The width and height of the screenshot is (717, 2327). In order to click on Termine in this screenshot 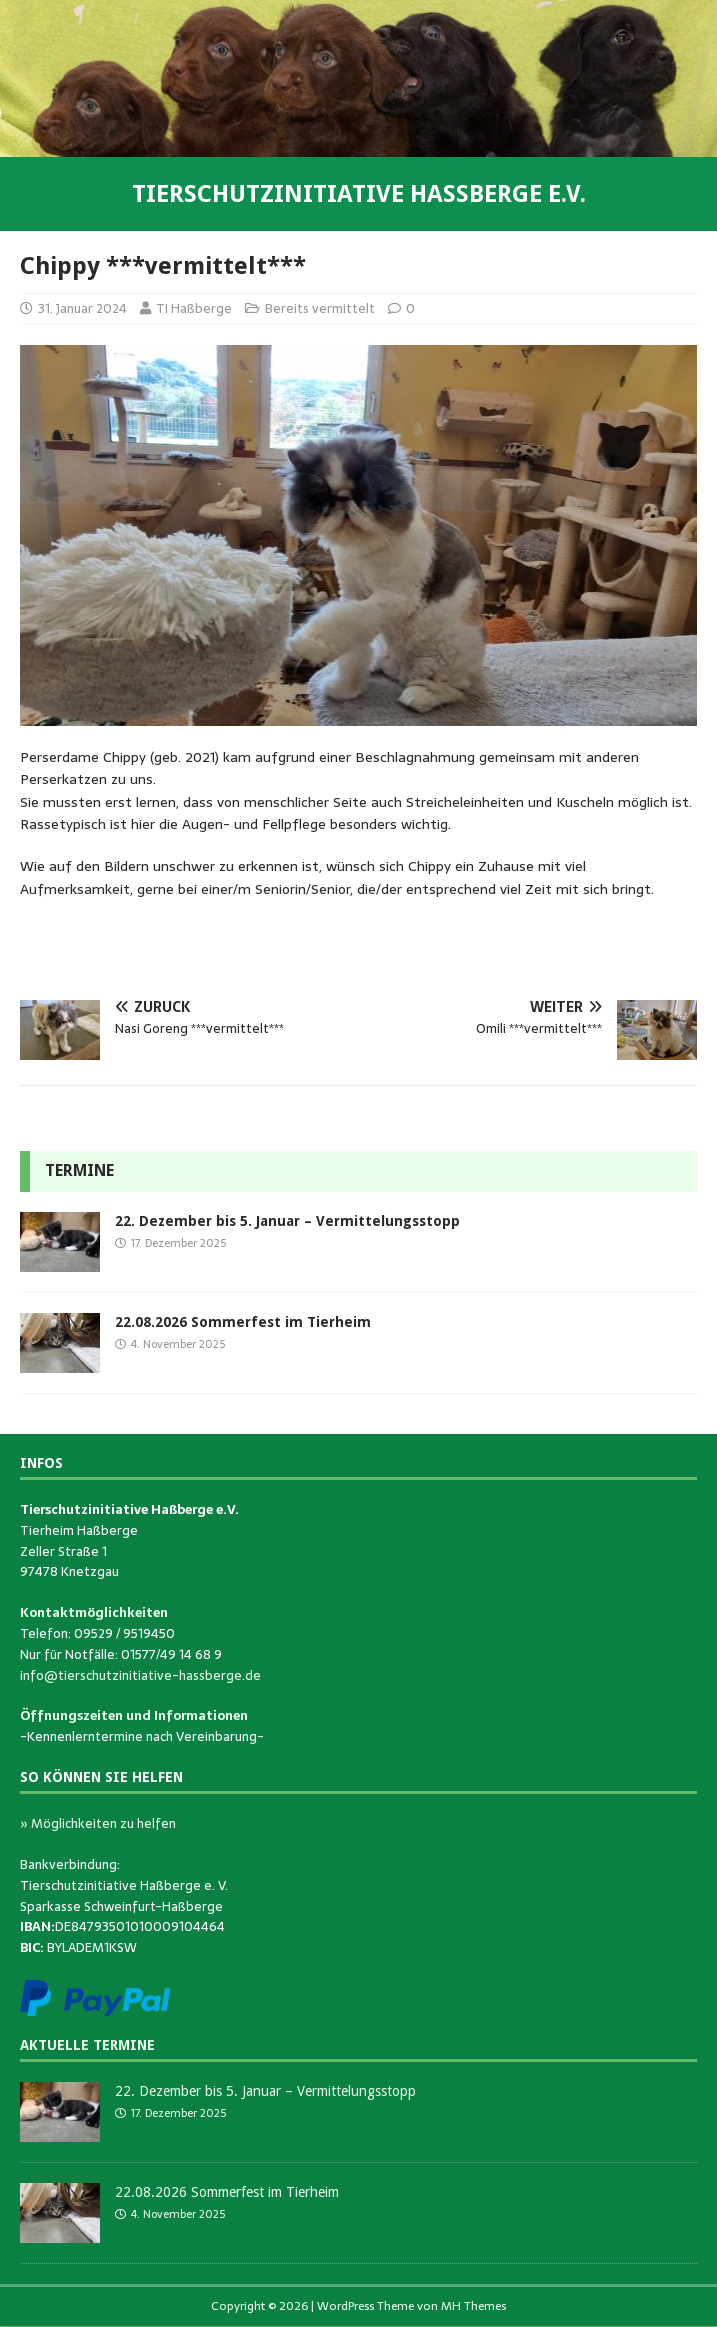, I will do `click(79, 1170)`.